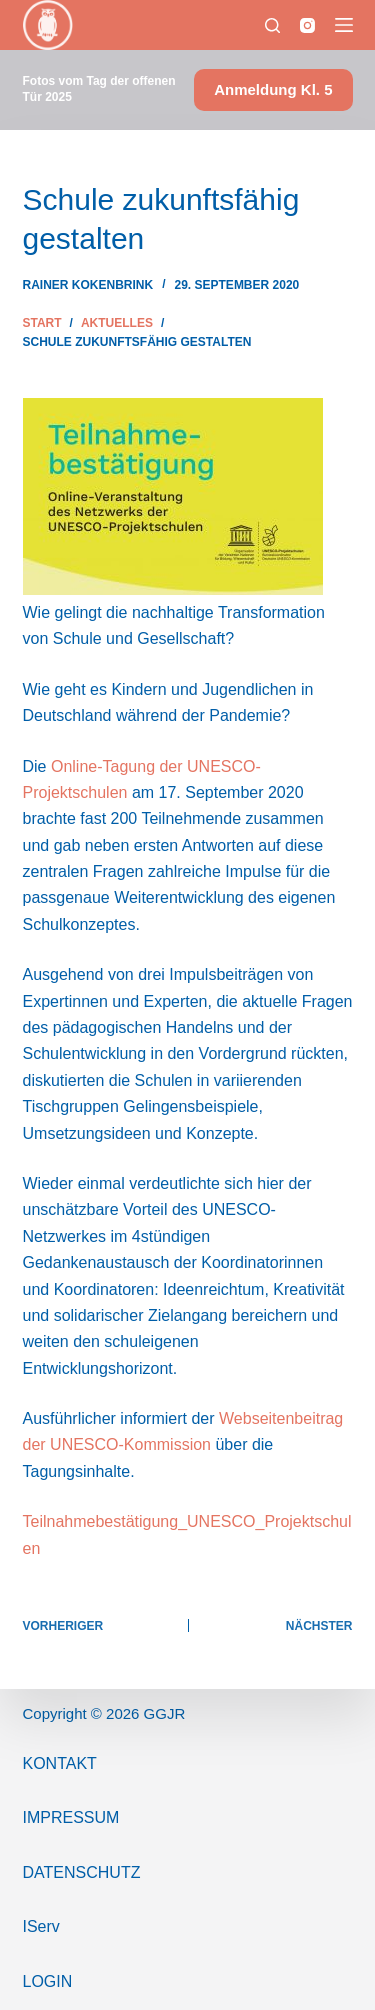  I want to click on Kontakt, so click(60, 1763).